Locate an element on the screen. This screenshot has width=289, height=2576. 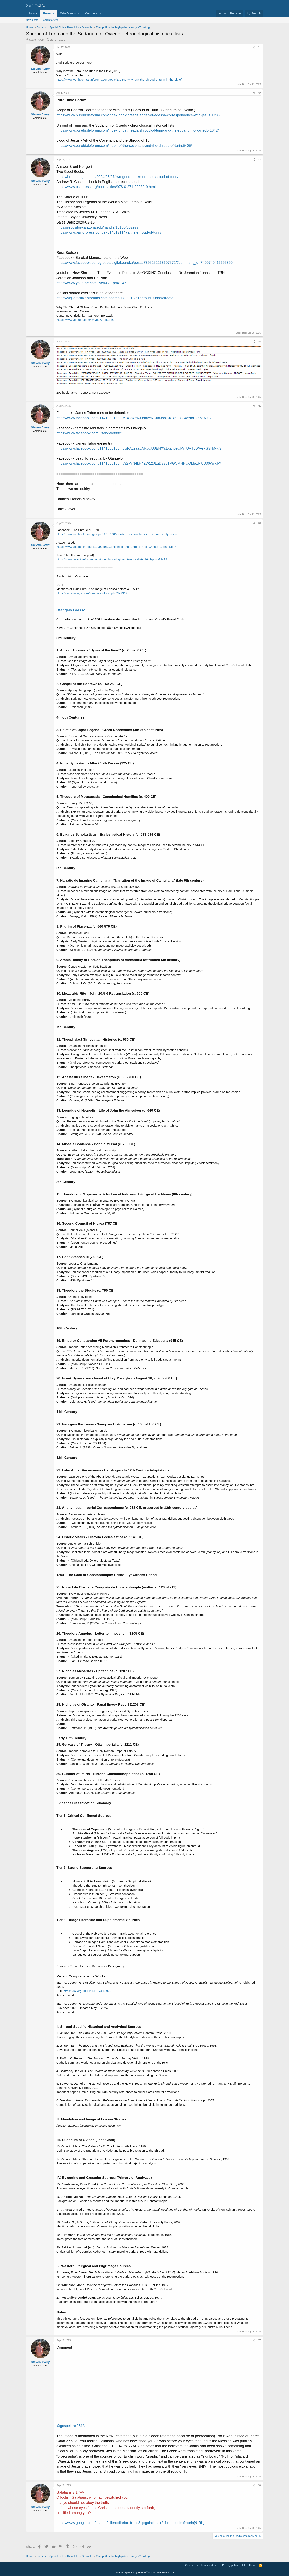
https://www.worthychristianforums.com/topic/230342-why-isn’t-the-shroud-of-turin-in-the-bible/ is located at coordinates (119, 79).